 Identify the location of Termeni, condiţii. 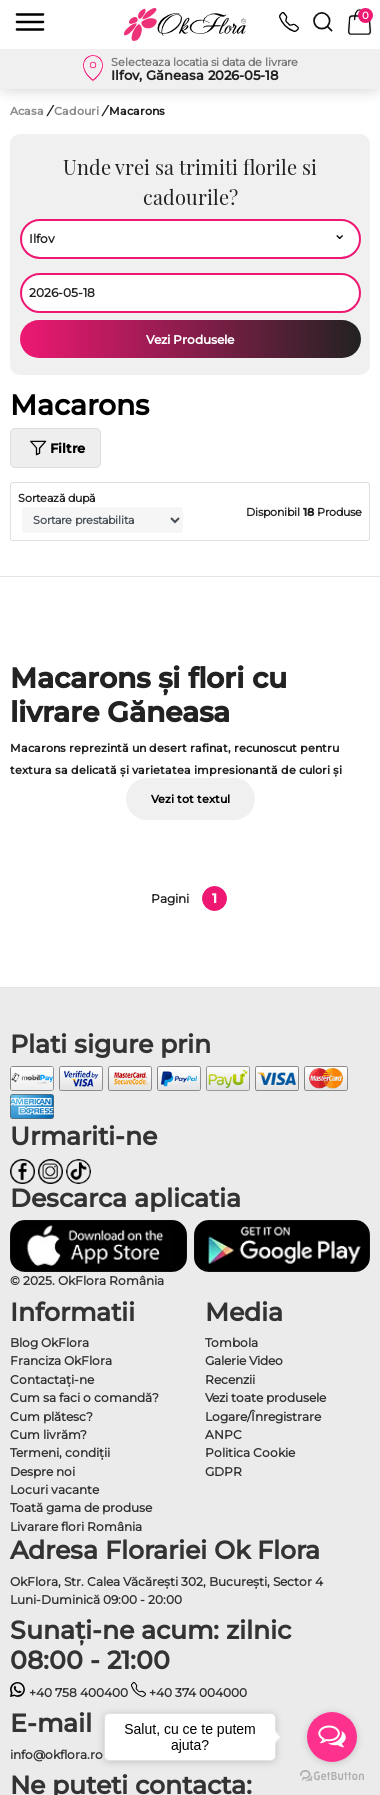
(60, 1452).